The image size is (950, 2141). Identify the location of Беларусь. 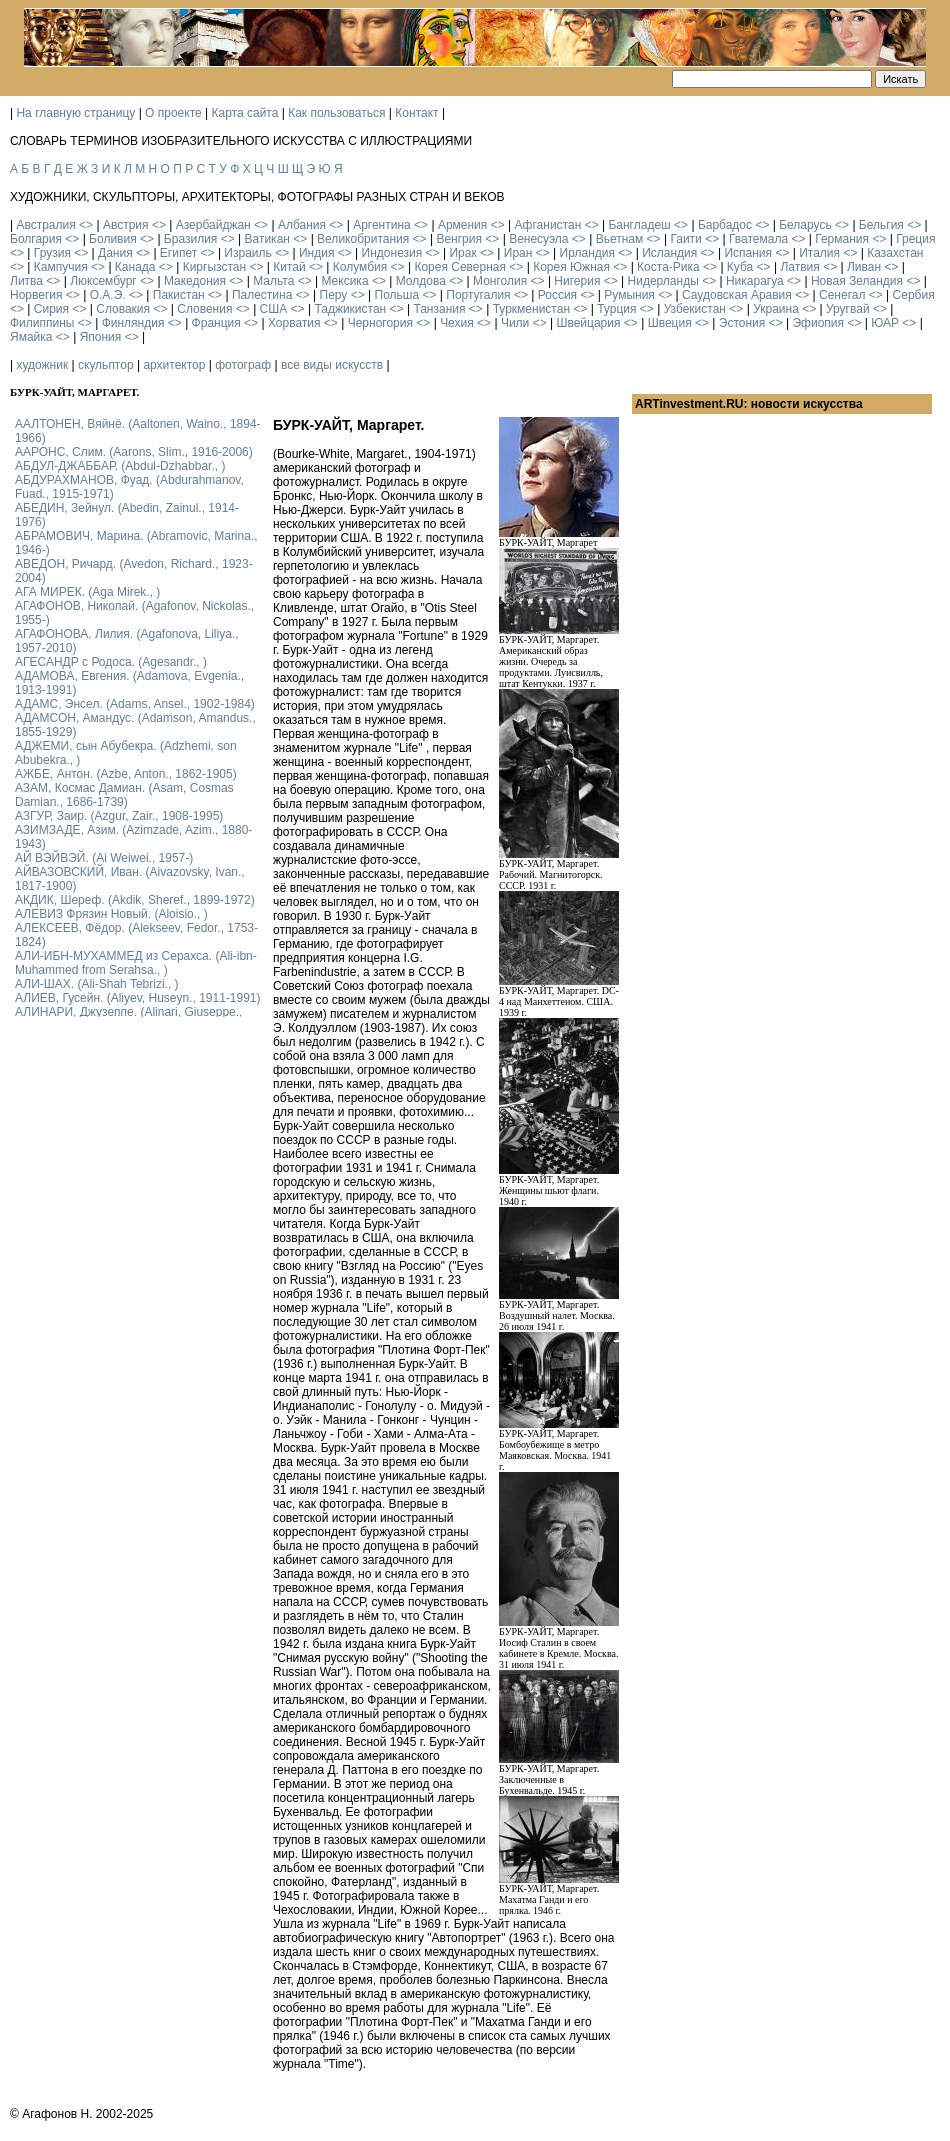
(805, 225).